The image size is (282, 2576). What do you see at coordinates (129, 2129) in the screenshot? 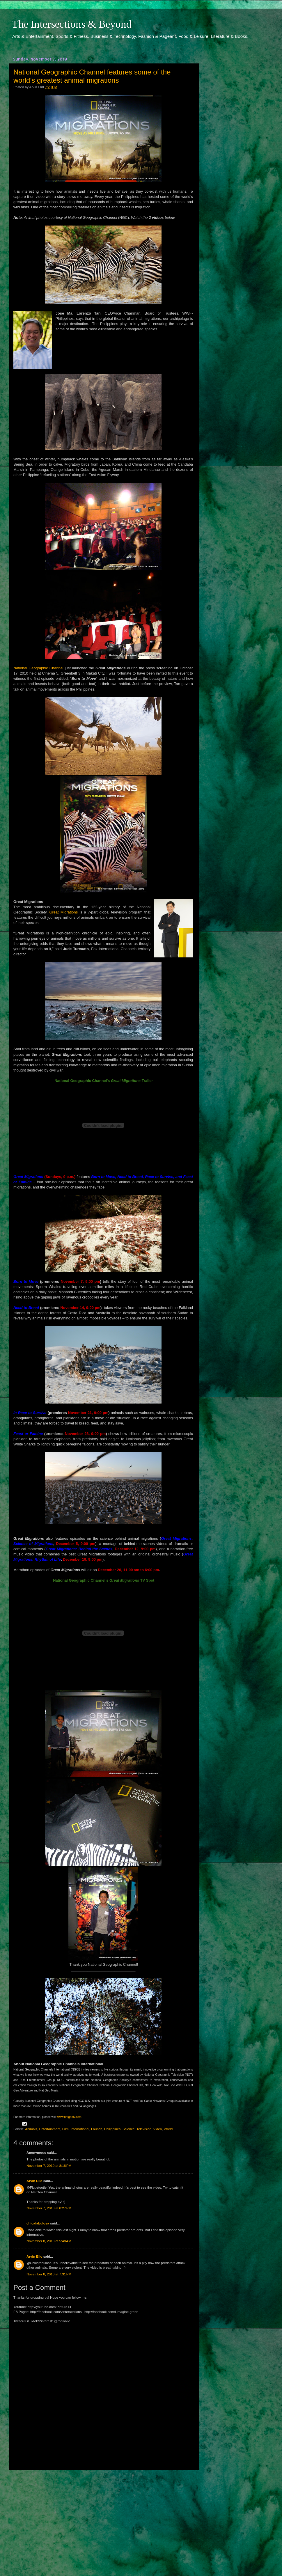
I see `Science` at bounding box center [129, 2129].